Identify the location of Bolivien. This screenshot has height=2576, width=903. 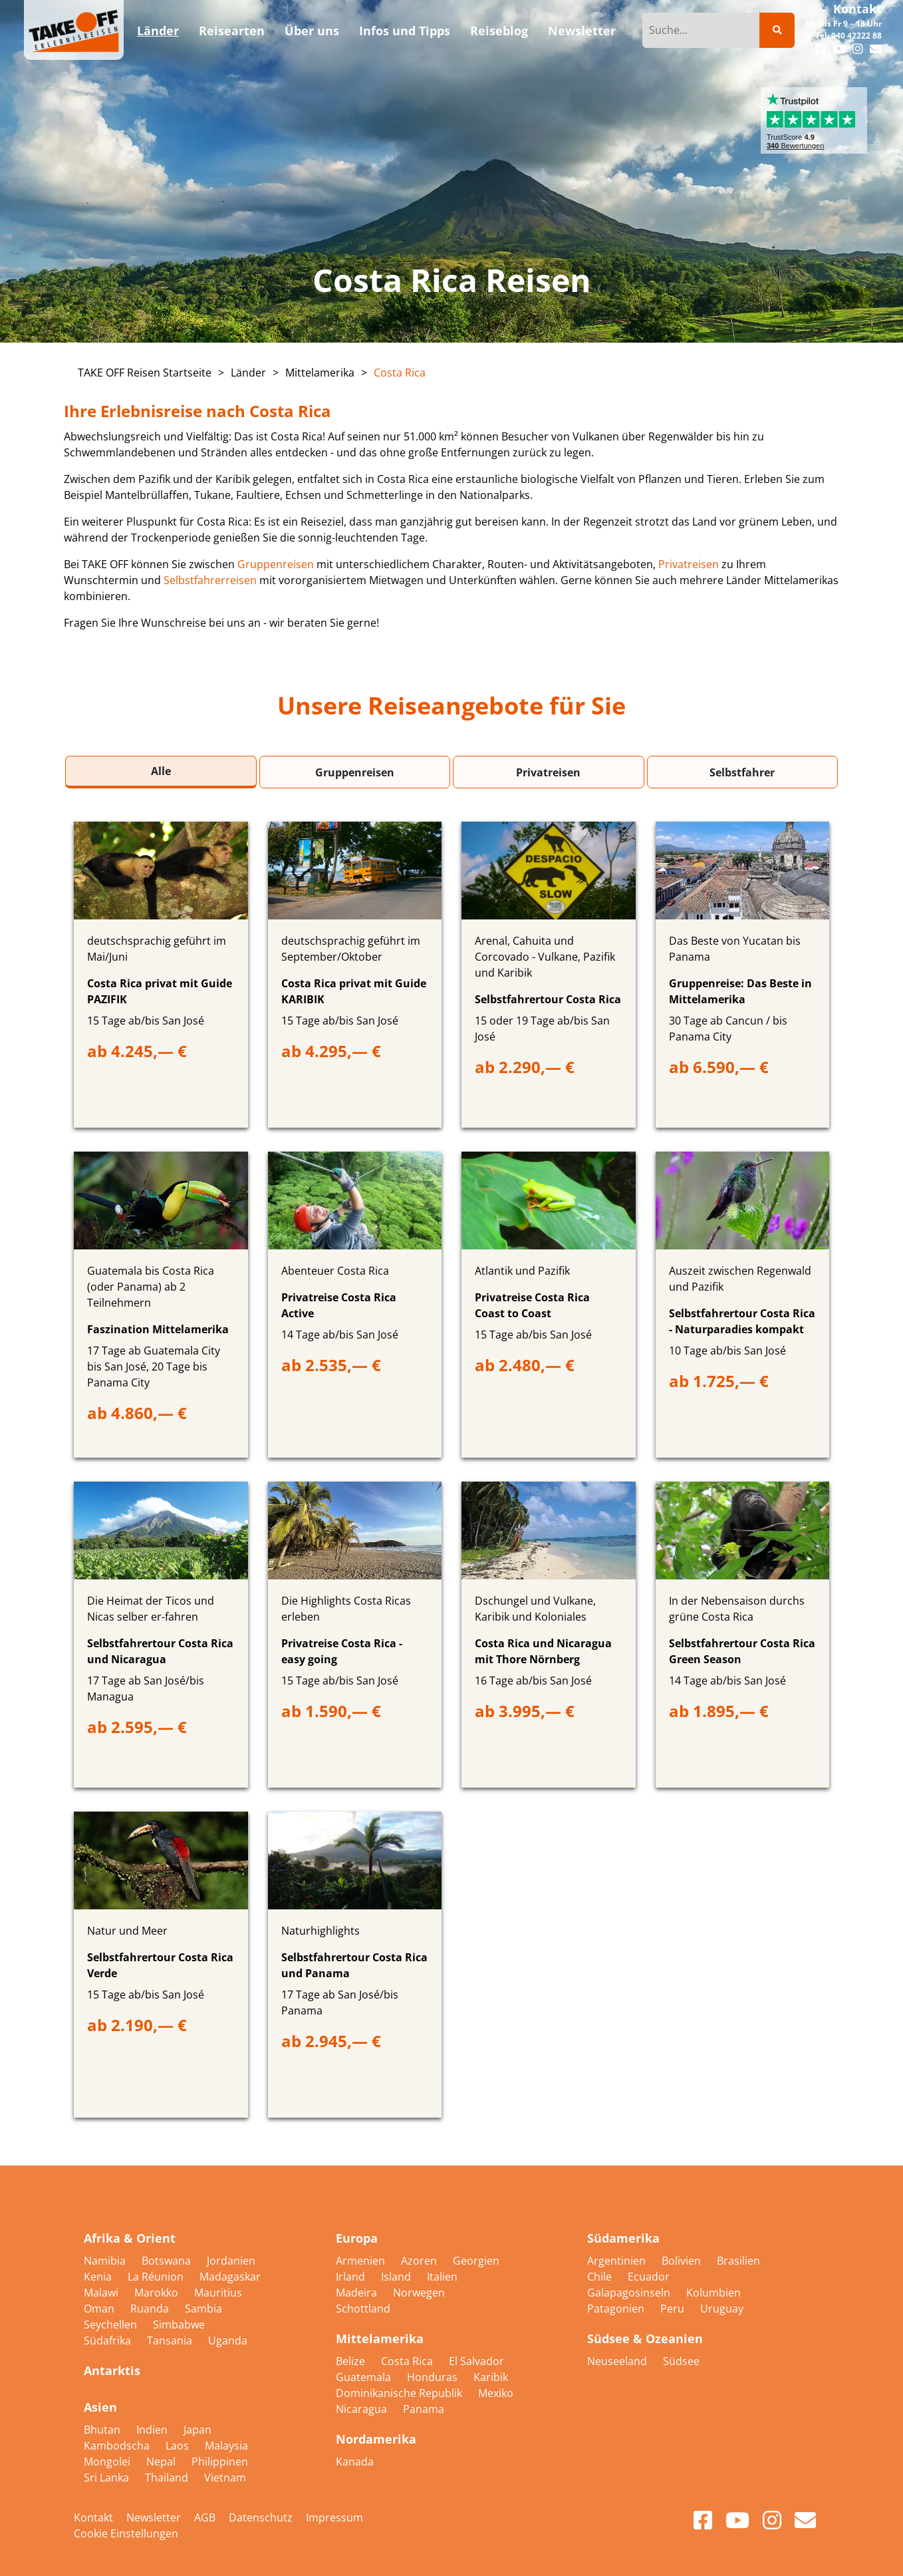
(683, 2260).